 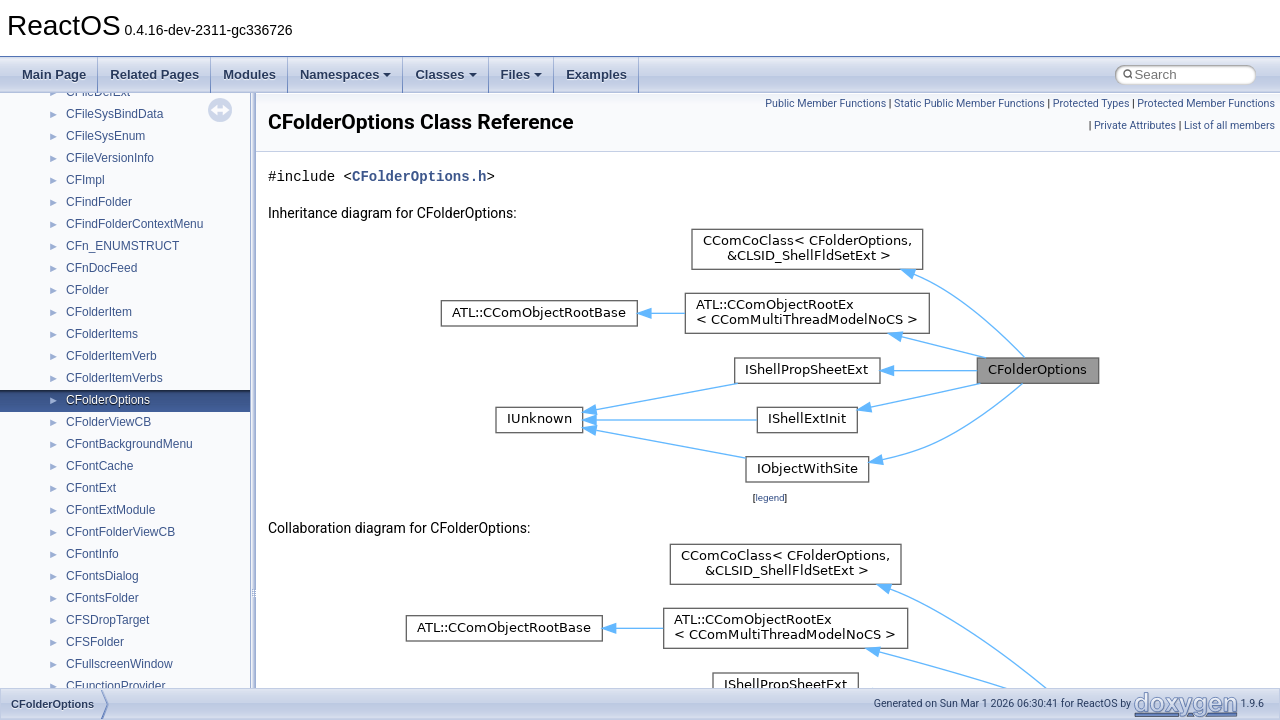 I want to click on __bool2type, so click(x=98, y=121).